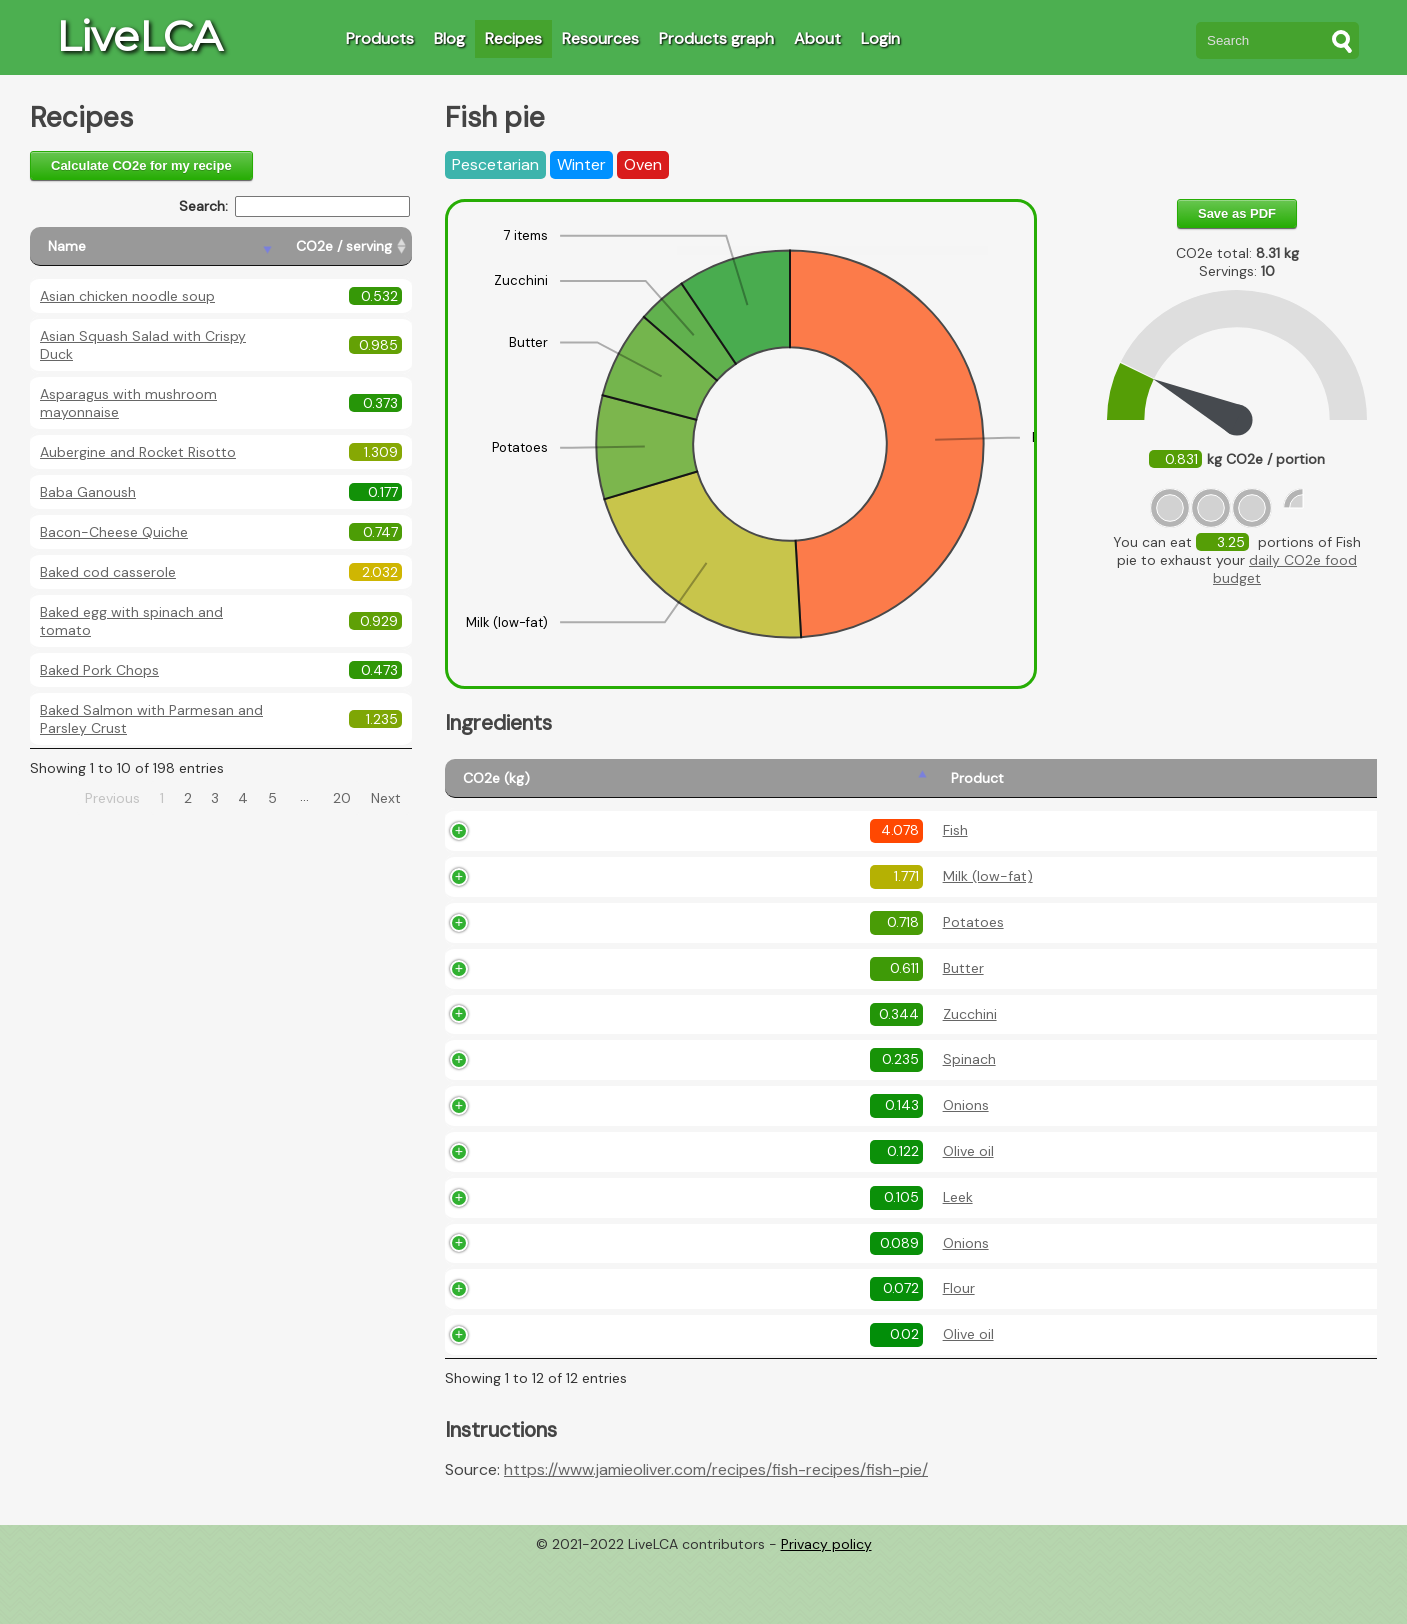 The width and height of the screenshot is (1407, 1624). I want to click on Zucchini, so click(578, 1079).